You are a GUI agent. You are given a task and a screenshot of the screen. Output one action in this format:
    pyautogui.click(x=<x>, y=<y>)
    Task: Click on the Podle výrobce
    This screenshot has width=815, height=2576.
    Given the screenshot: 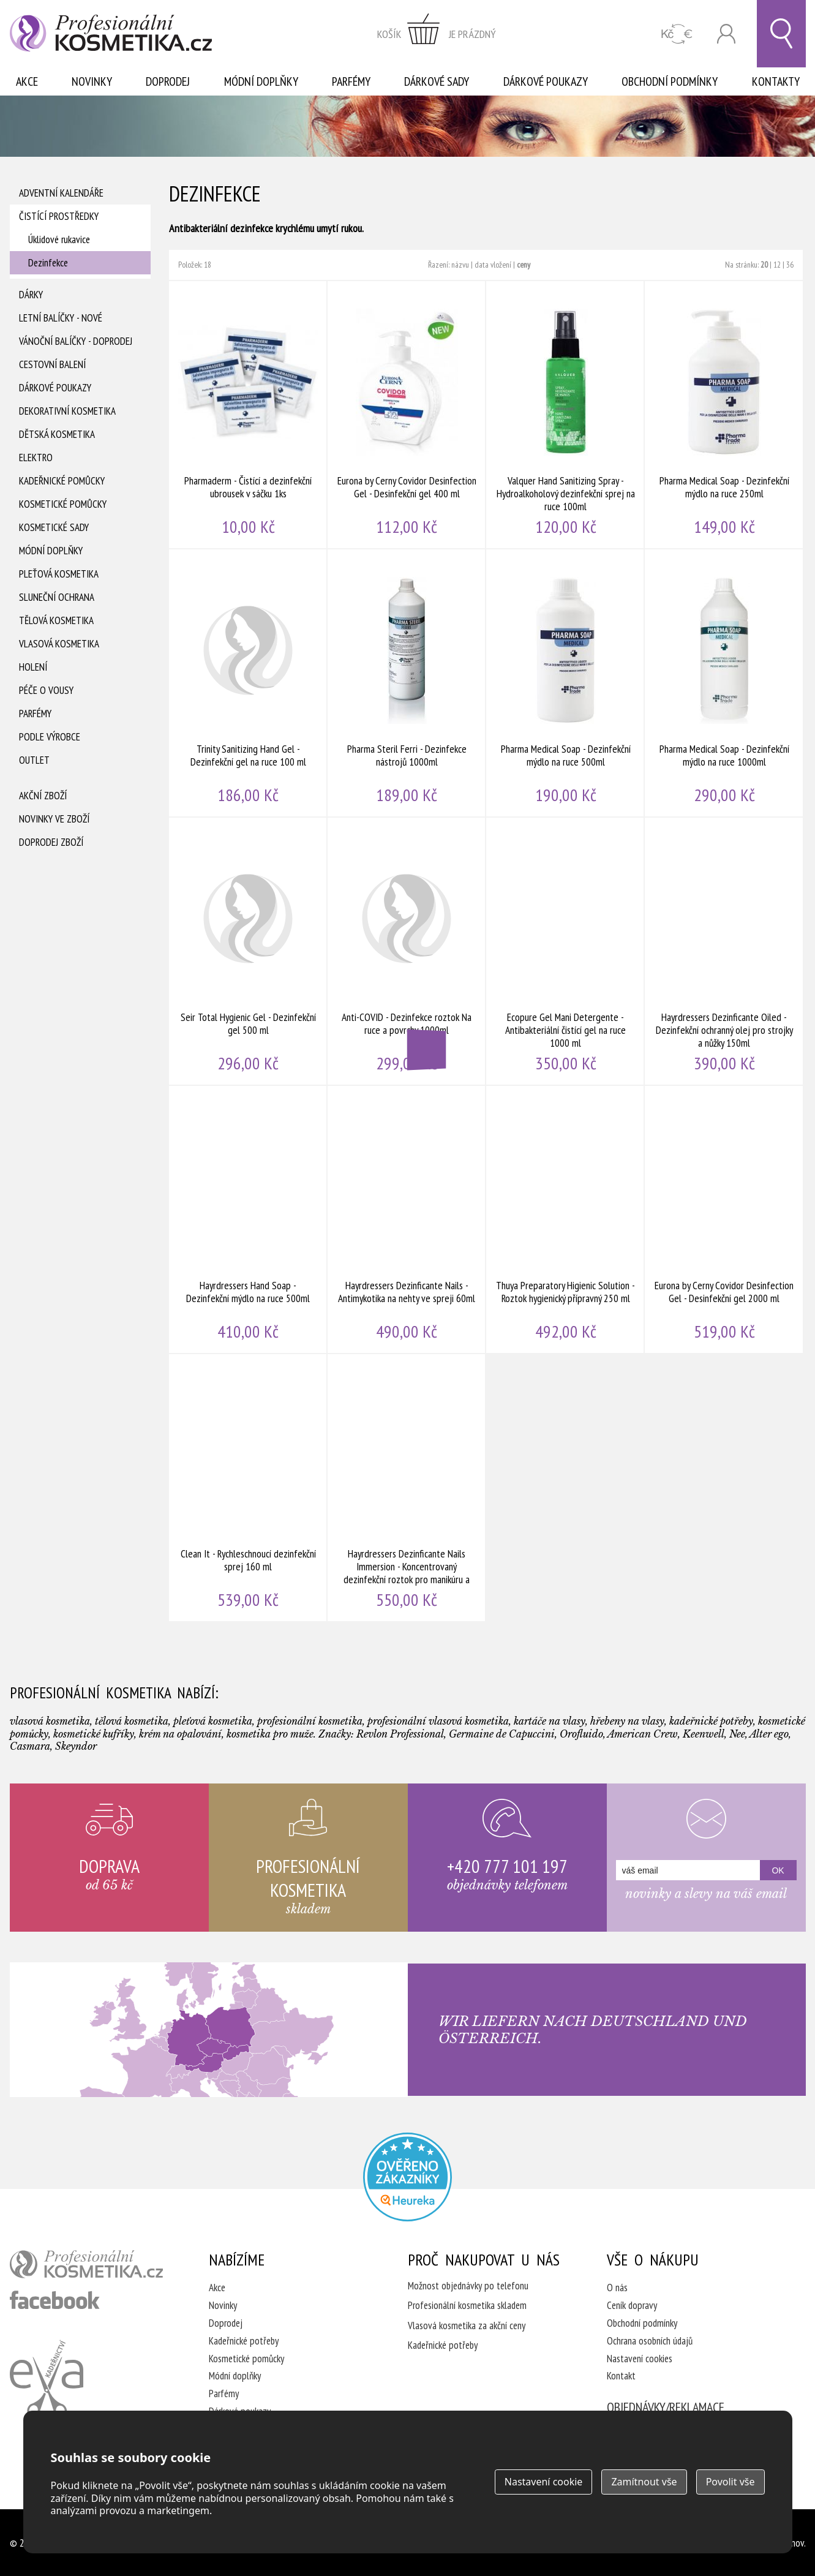 What is the action you would take?
    pyautogui.click(x=49, y=737)
    